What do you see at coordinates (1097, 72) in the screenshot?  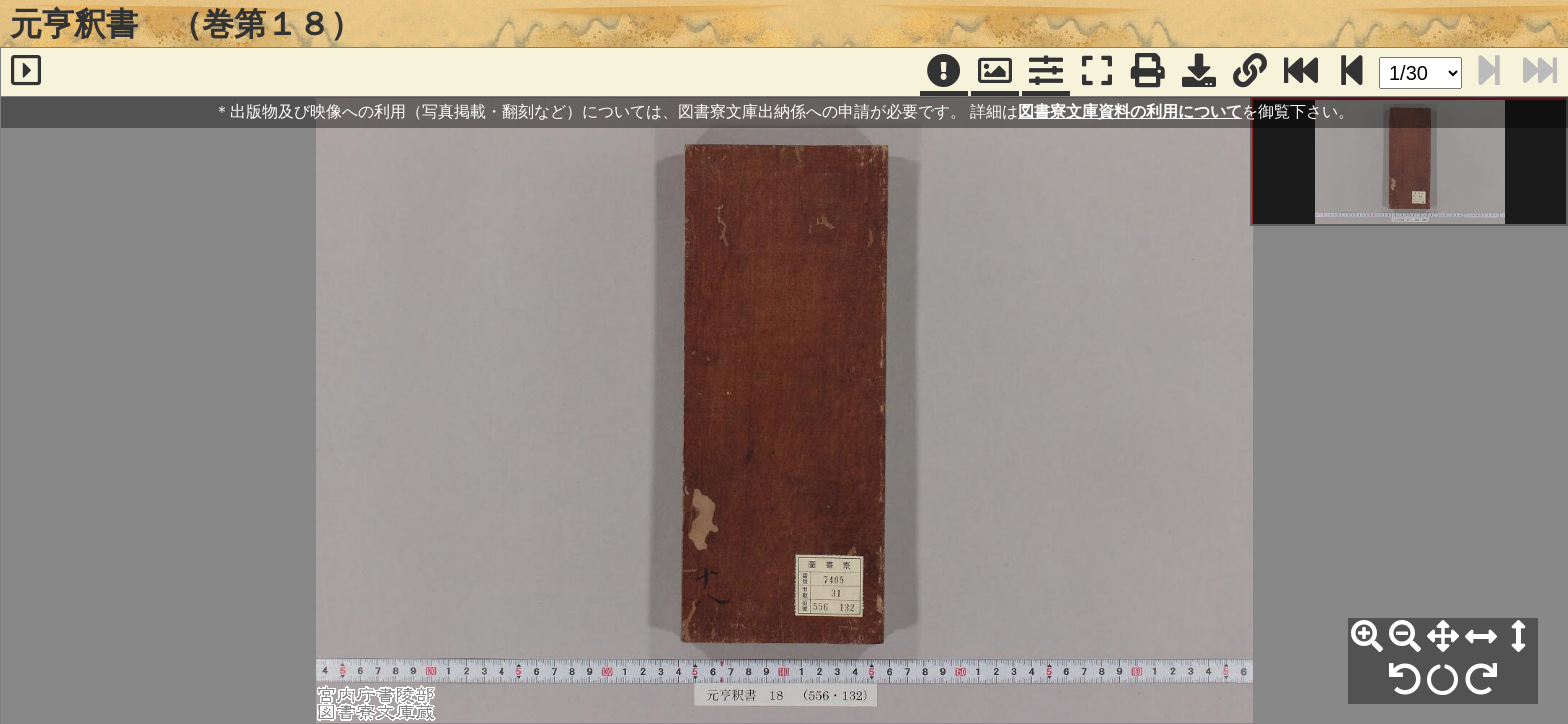 I see `[フルスクリーン表示]` at bounding box center [1097, 72].